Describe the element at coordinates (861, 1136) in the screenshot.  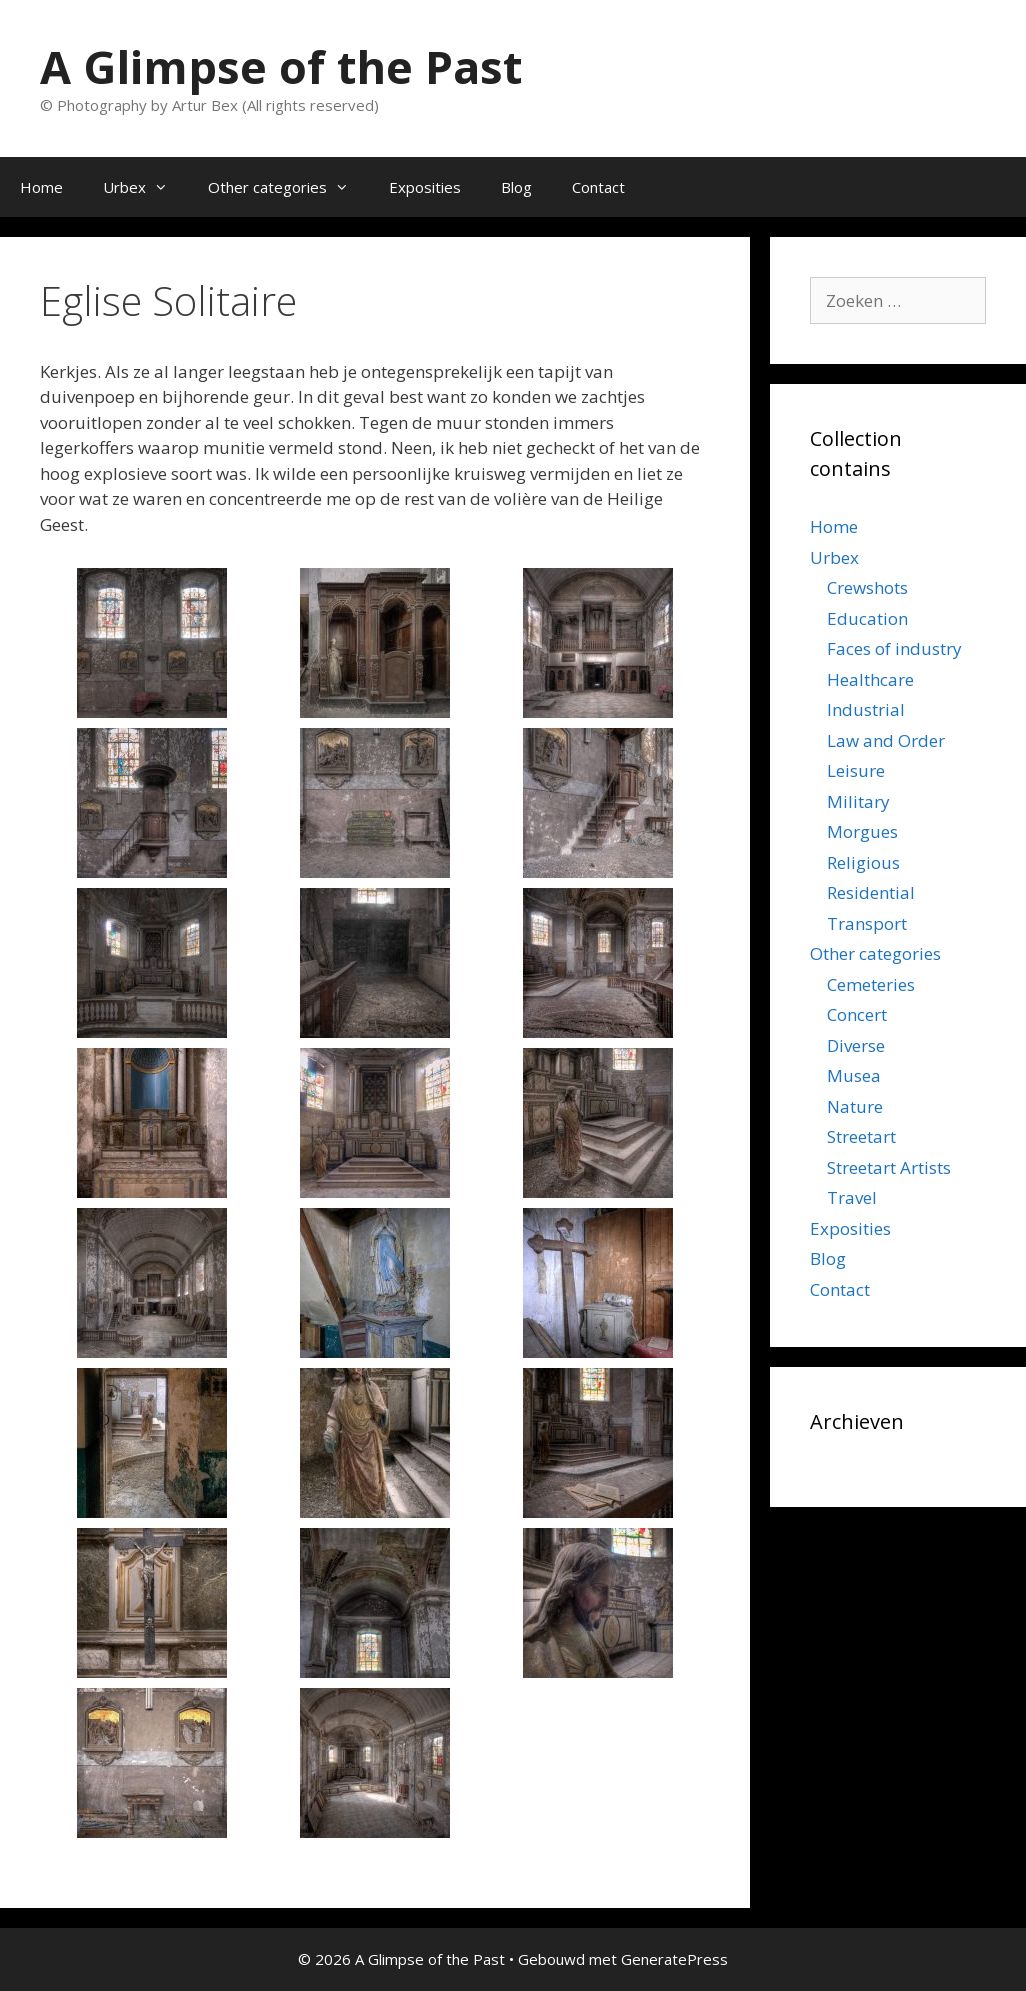
I see `Streetart` at that location.